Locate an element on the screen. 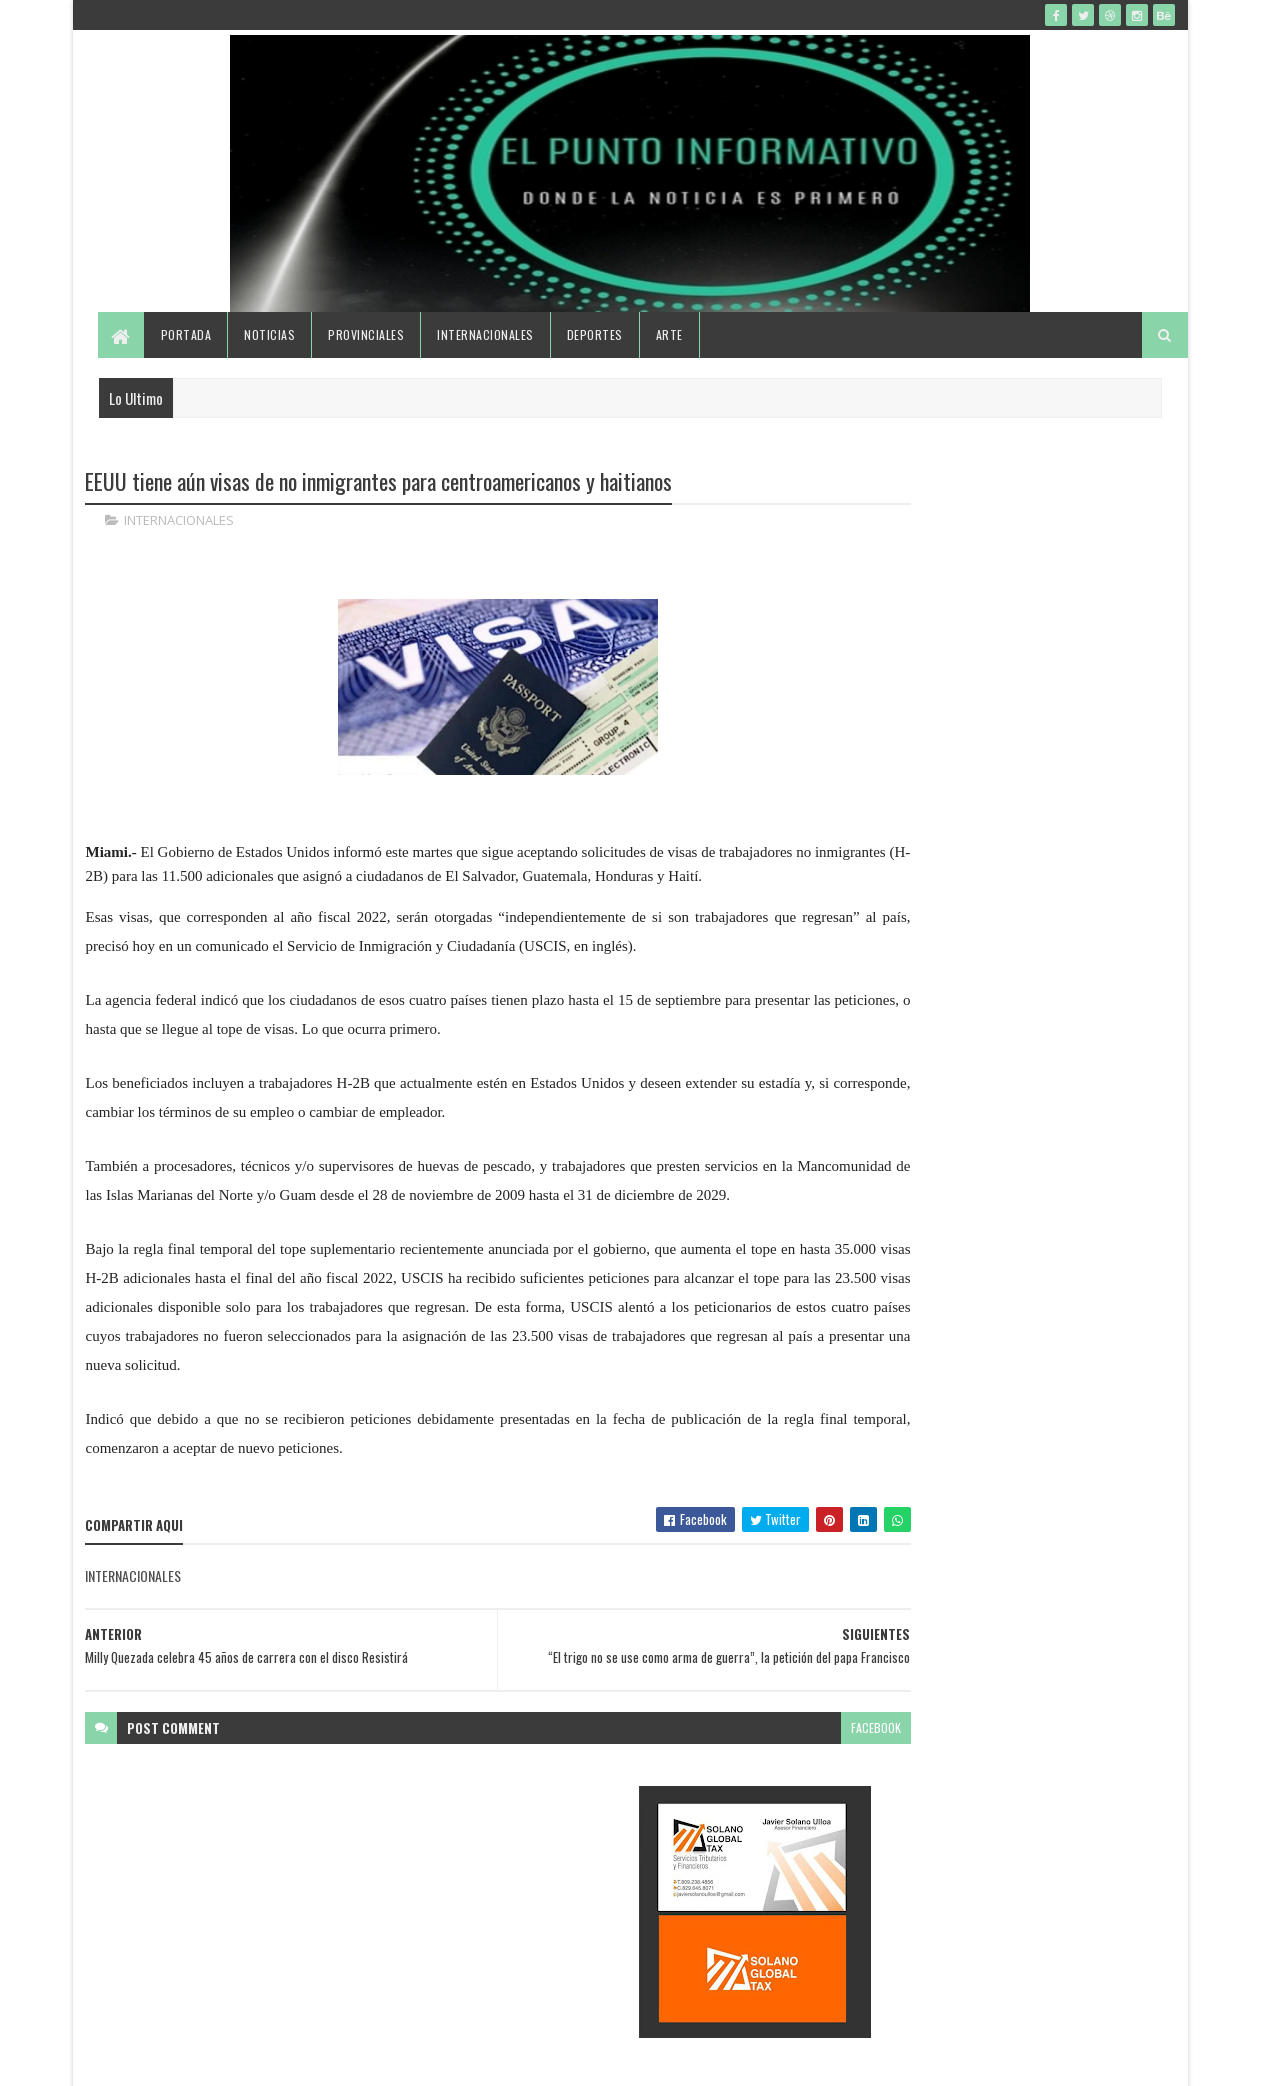  INTERNACIONALES is located at coordinates (180, 550).